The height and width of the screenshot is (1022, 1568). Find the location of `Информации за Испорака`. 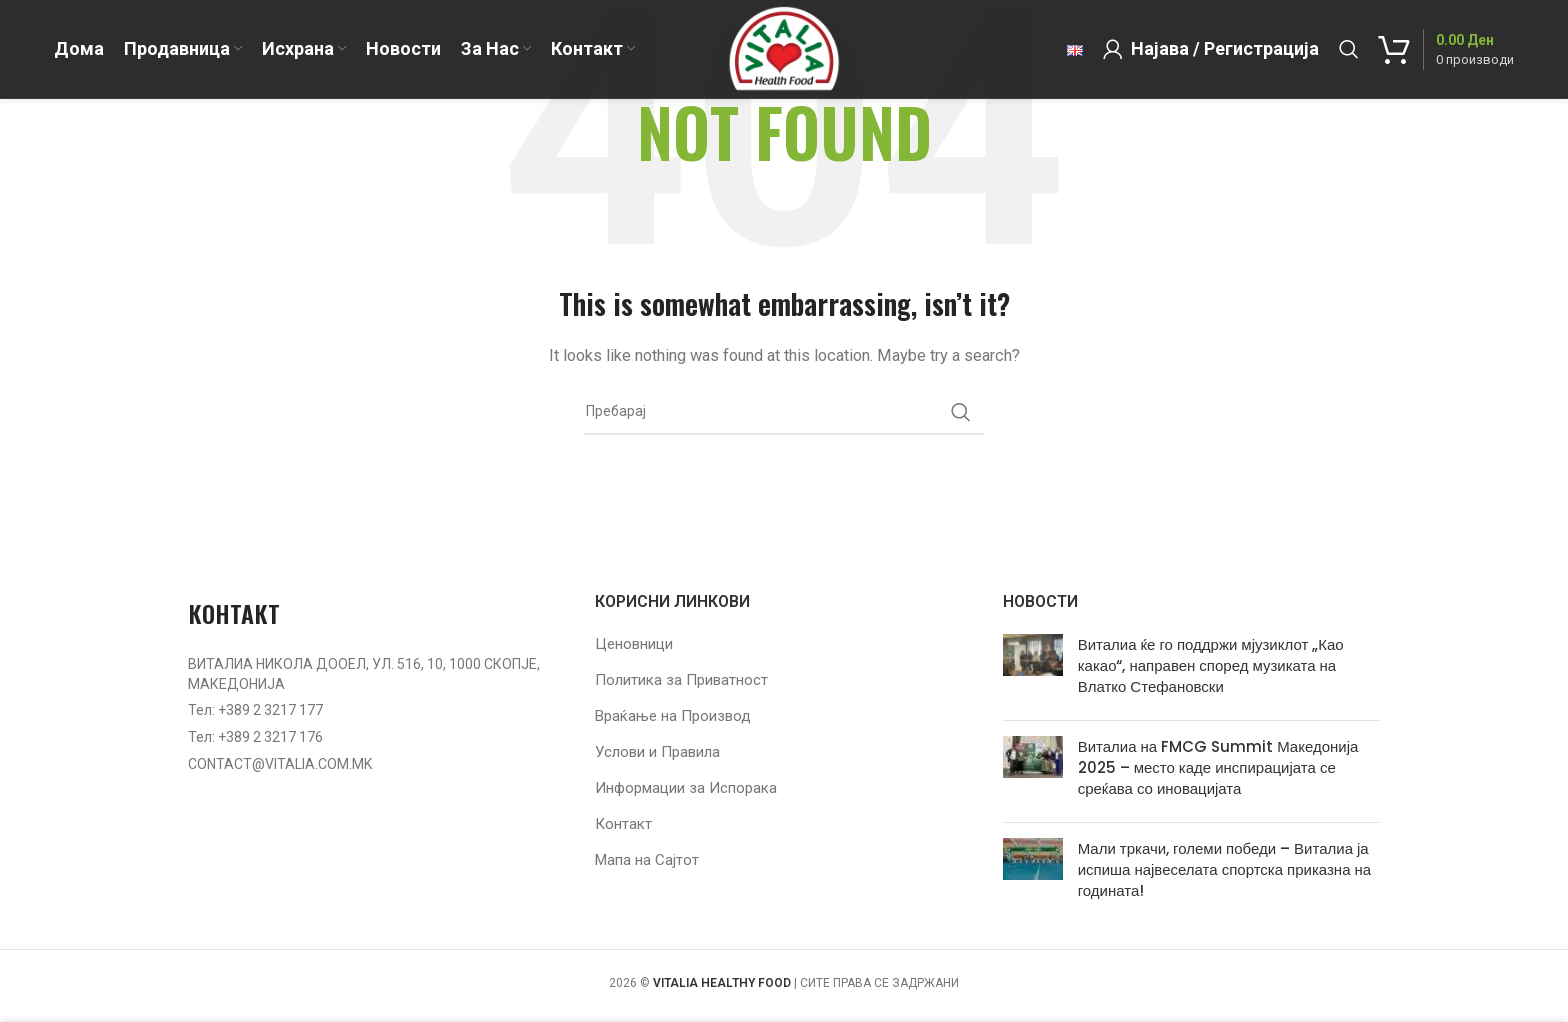

Информации за Испорака is located at coordinates (686, 788).